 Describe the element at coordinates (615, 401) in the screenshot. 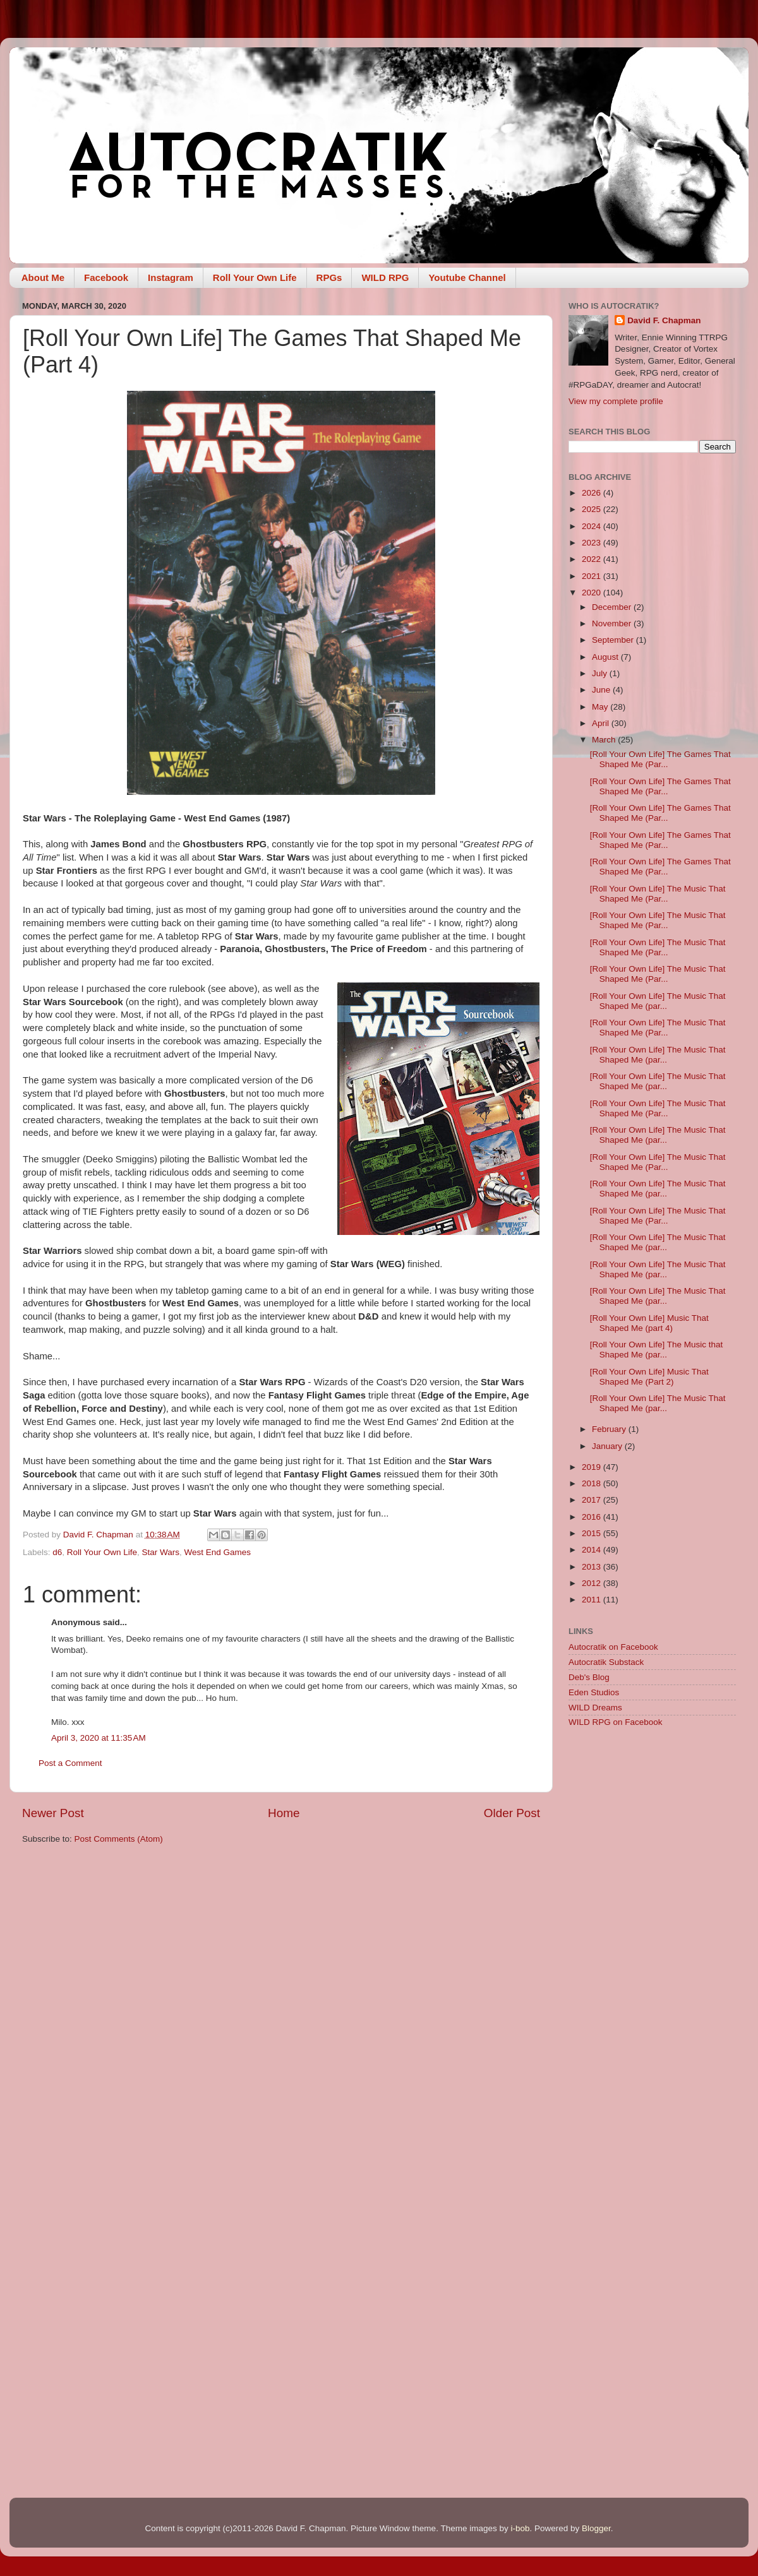

I see `View my complete profile` at that location.